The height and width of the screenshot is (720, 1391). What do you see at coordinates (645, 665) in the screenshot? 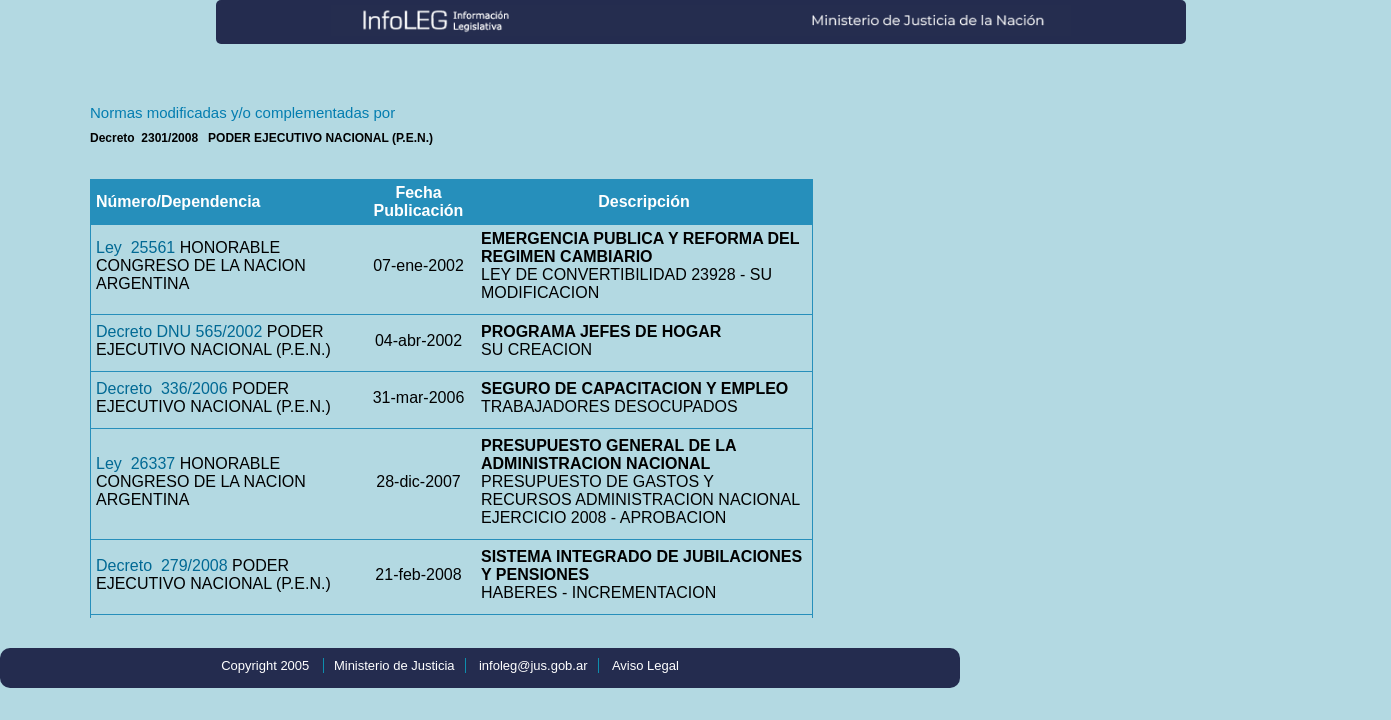
I see `Aviso Legal` at bounding box center [645, 665].